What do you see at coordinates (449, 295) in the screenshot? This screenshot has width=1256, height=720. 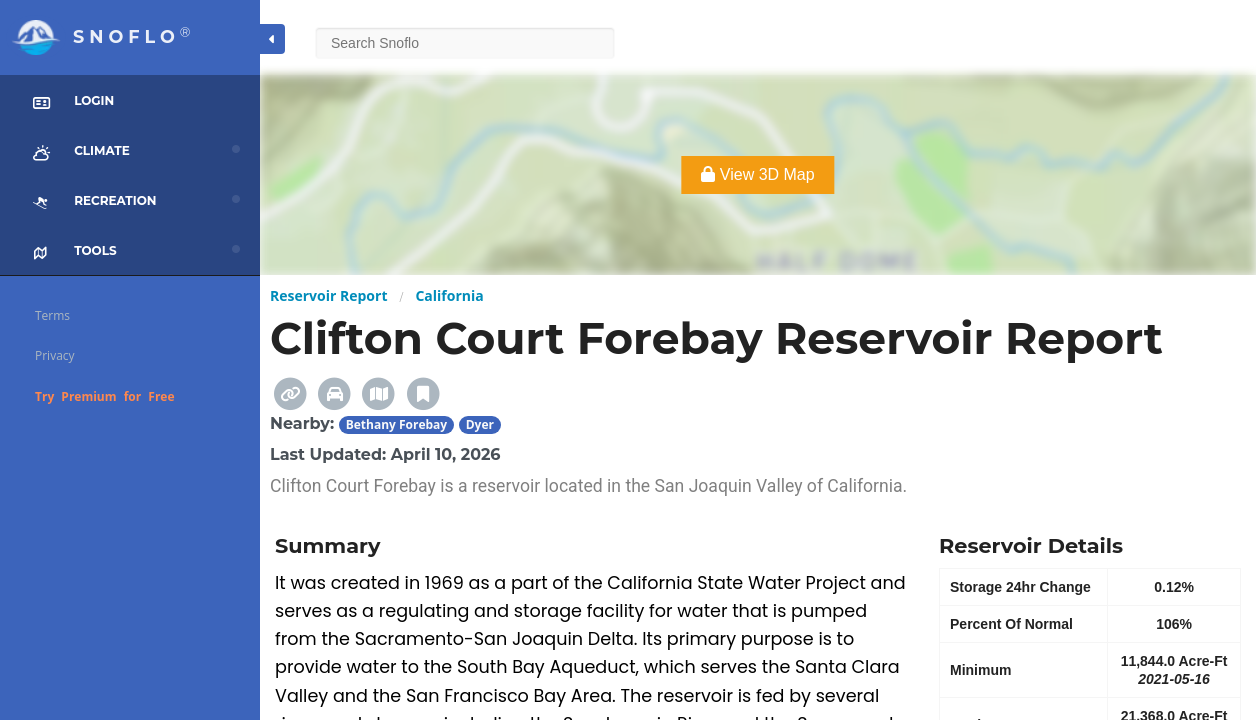 I see `California` at bounding box center [449, 295].